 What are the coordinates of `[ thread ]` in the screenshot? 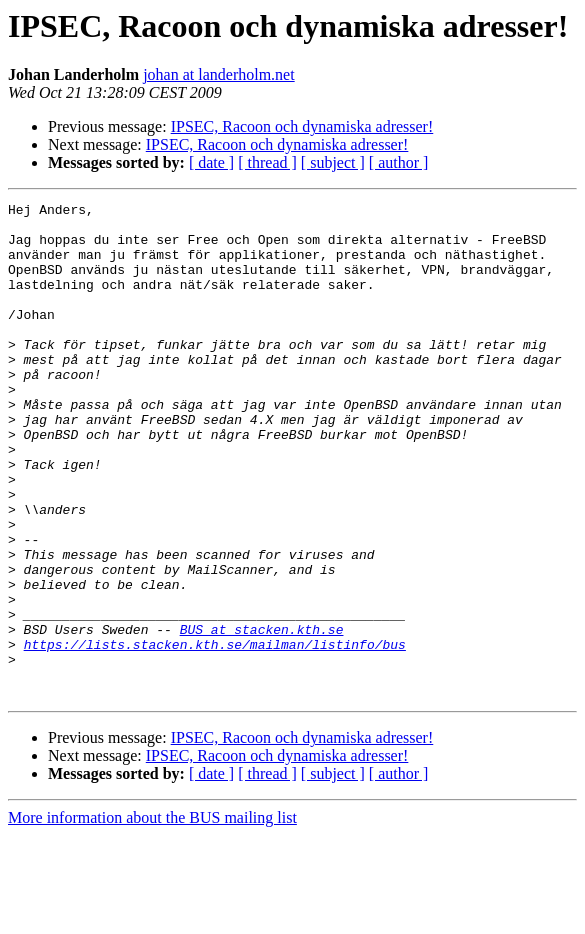 It's located at (267, 162).